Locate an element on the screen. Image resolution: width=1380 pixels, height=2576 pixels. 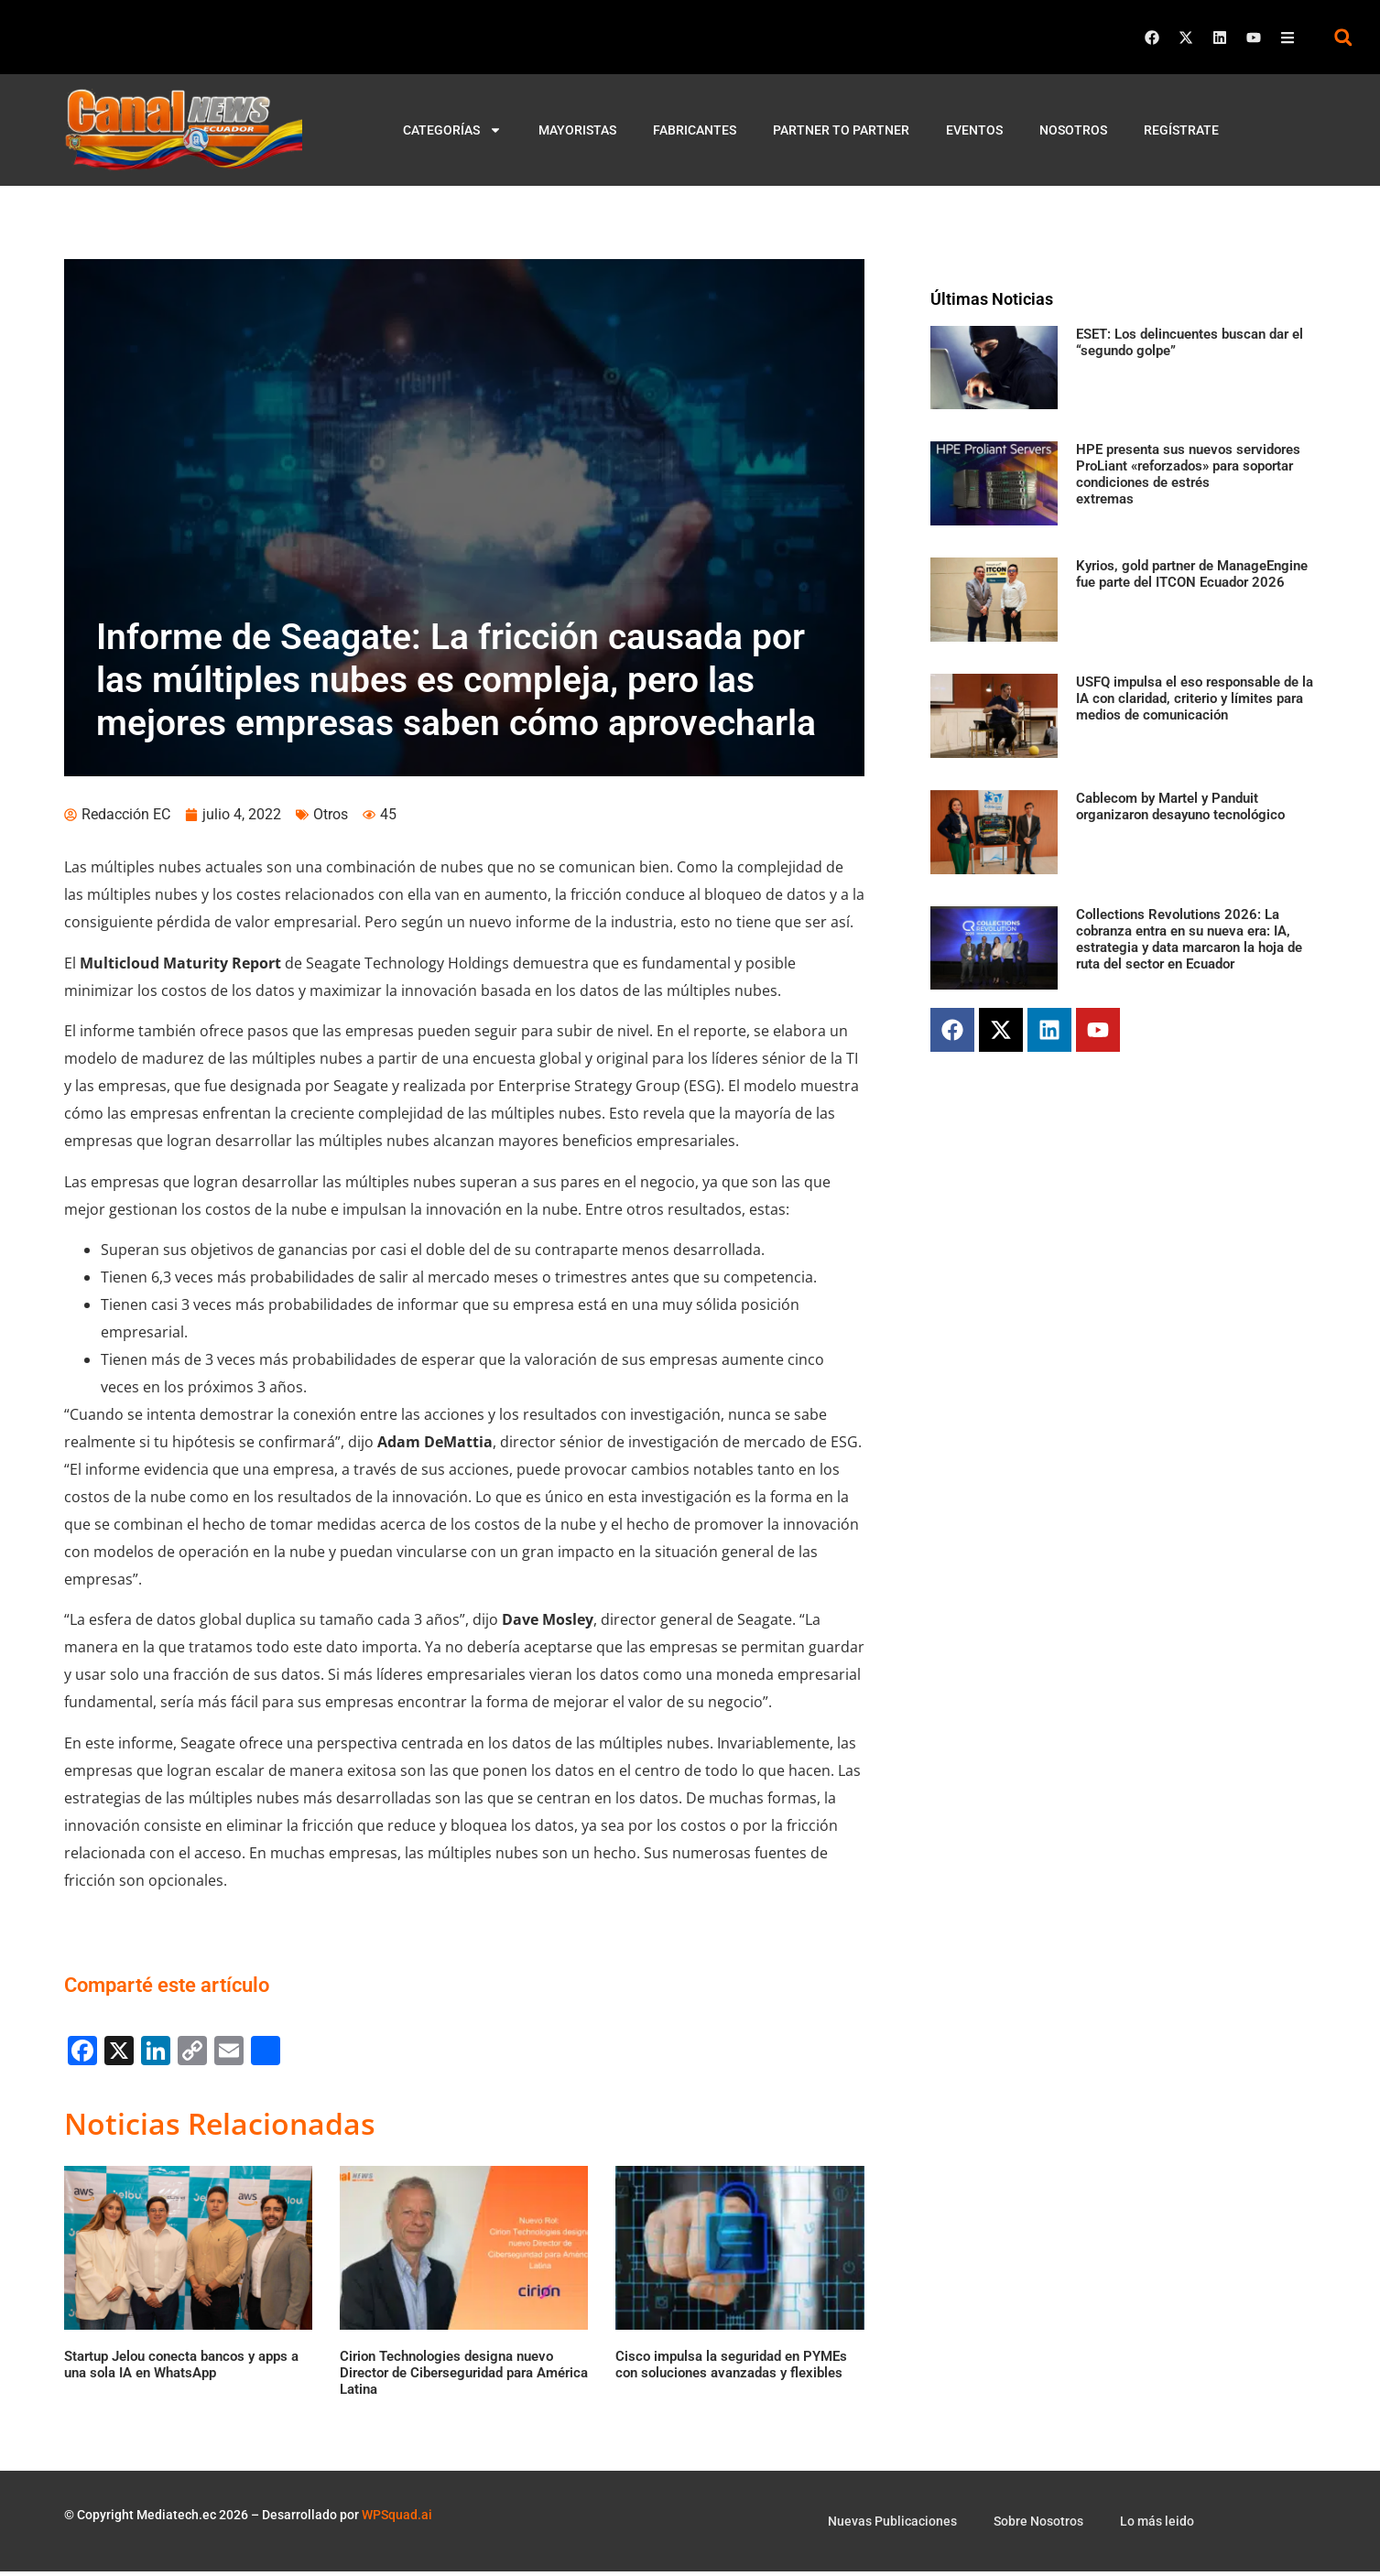
Cablecom by Martel y Panduit organizaron desayuno tecnológico is located at coordinates (1180, 806).